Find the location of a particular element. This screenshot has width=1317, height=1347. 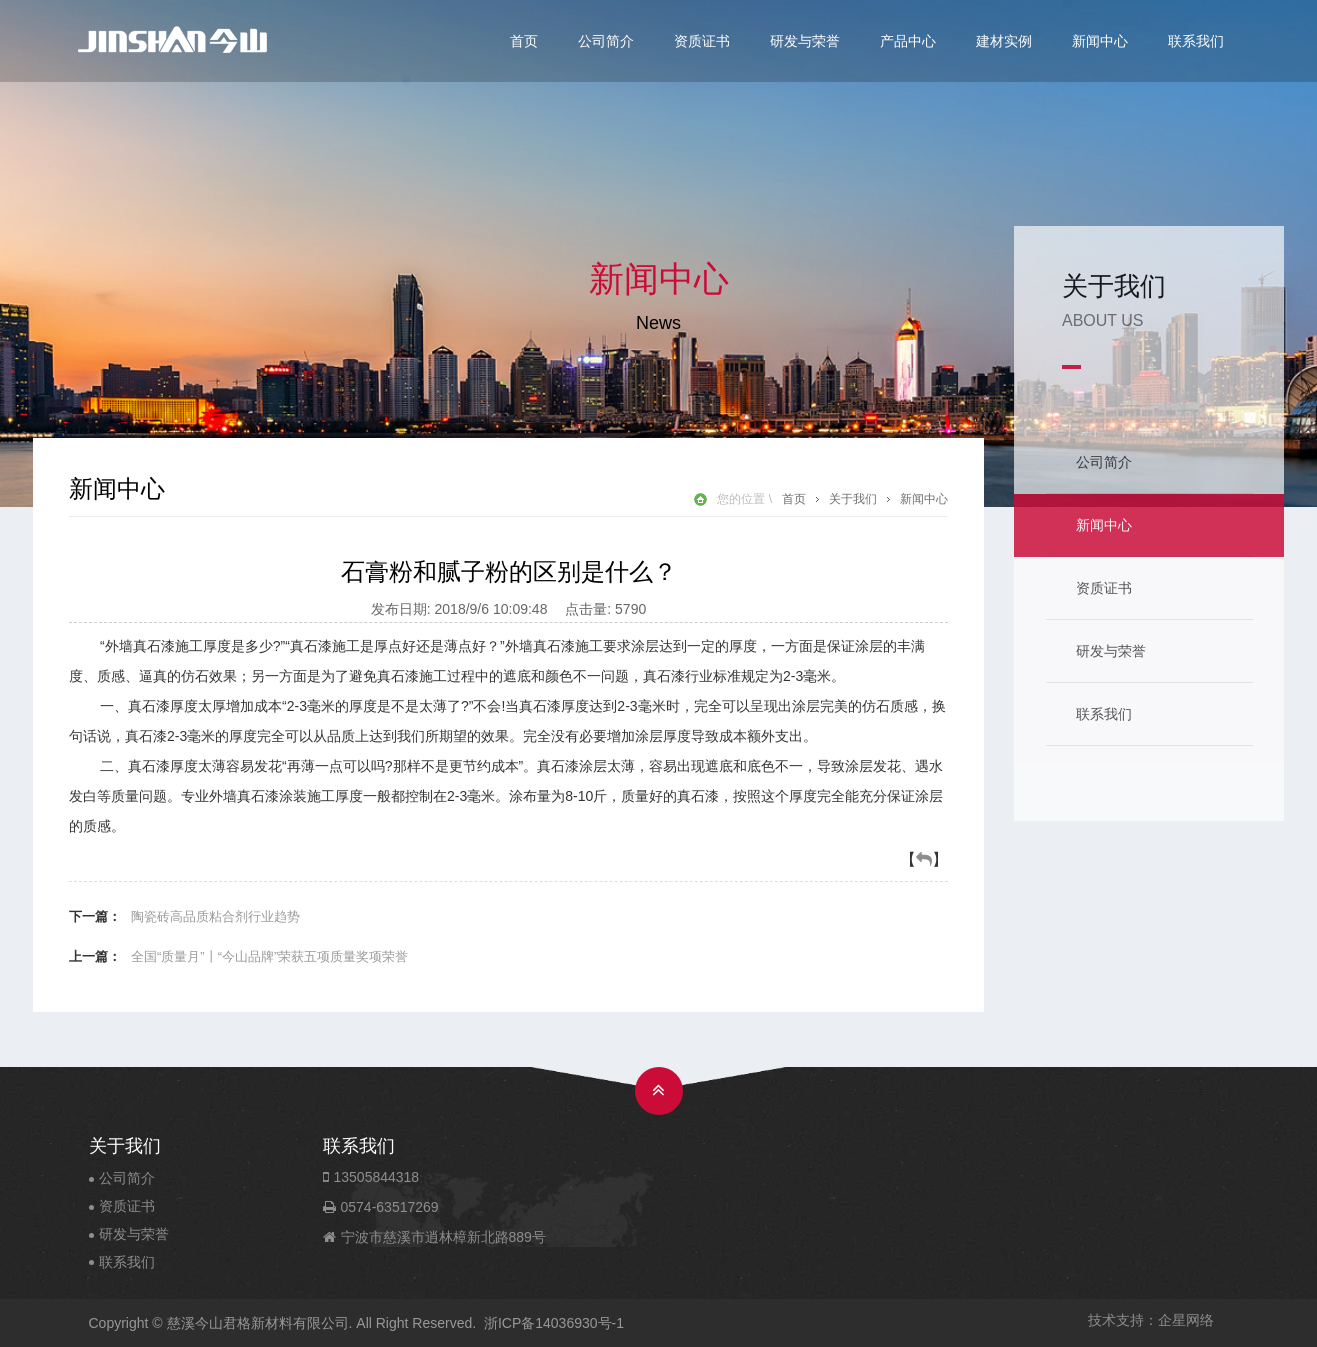

陶瓷砖高品质粘合剂行业趋势 is located at coordinates (215, 916).